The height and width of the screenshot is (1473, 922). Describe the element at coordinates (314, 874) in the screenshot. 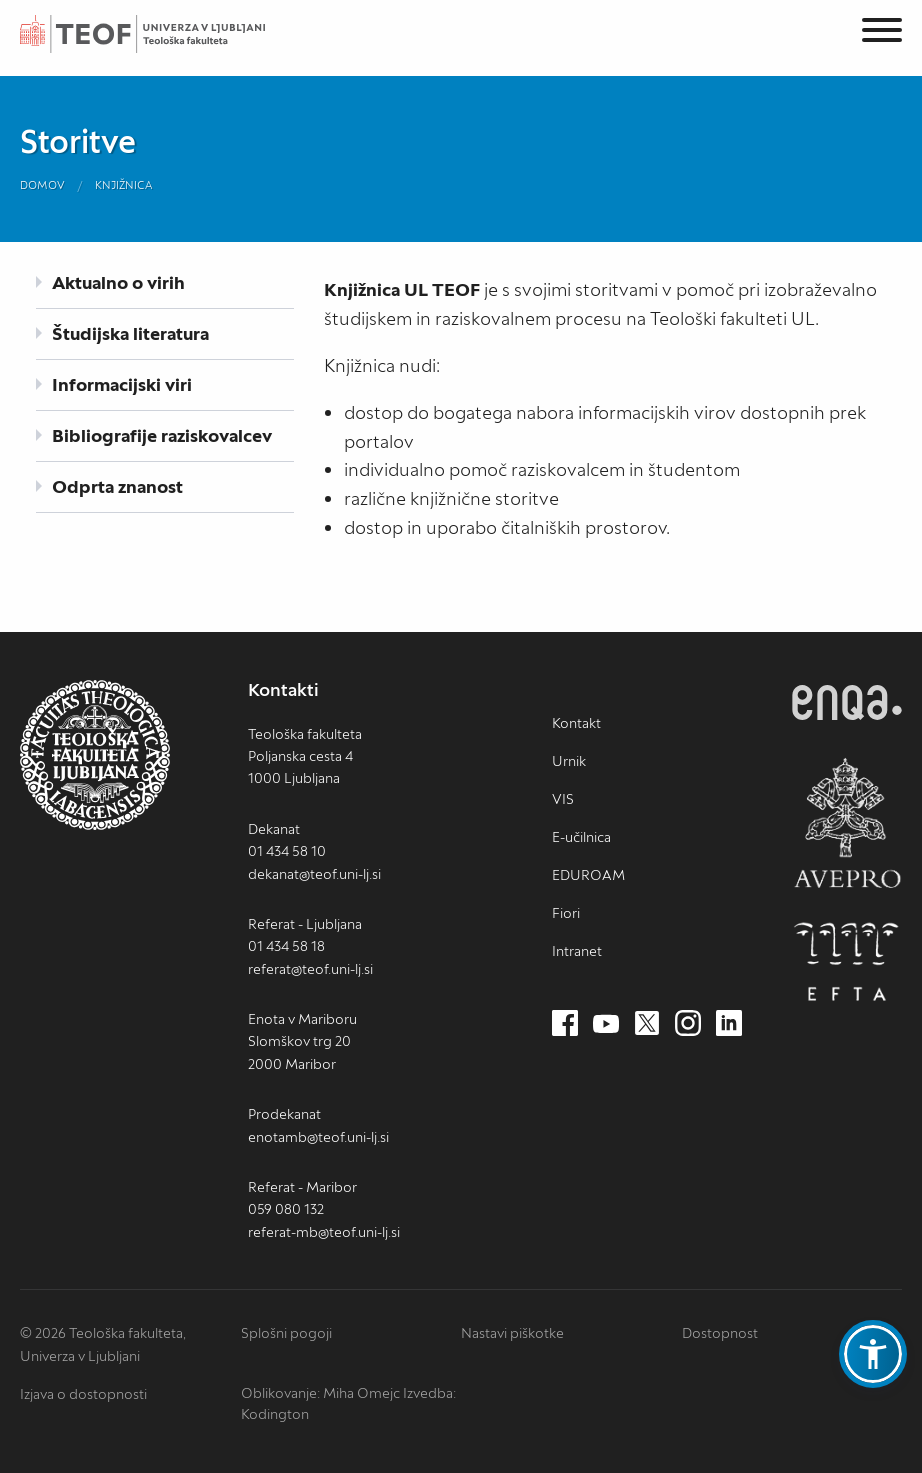

I see `dekanat@teof.uni-lj.si` at that location.